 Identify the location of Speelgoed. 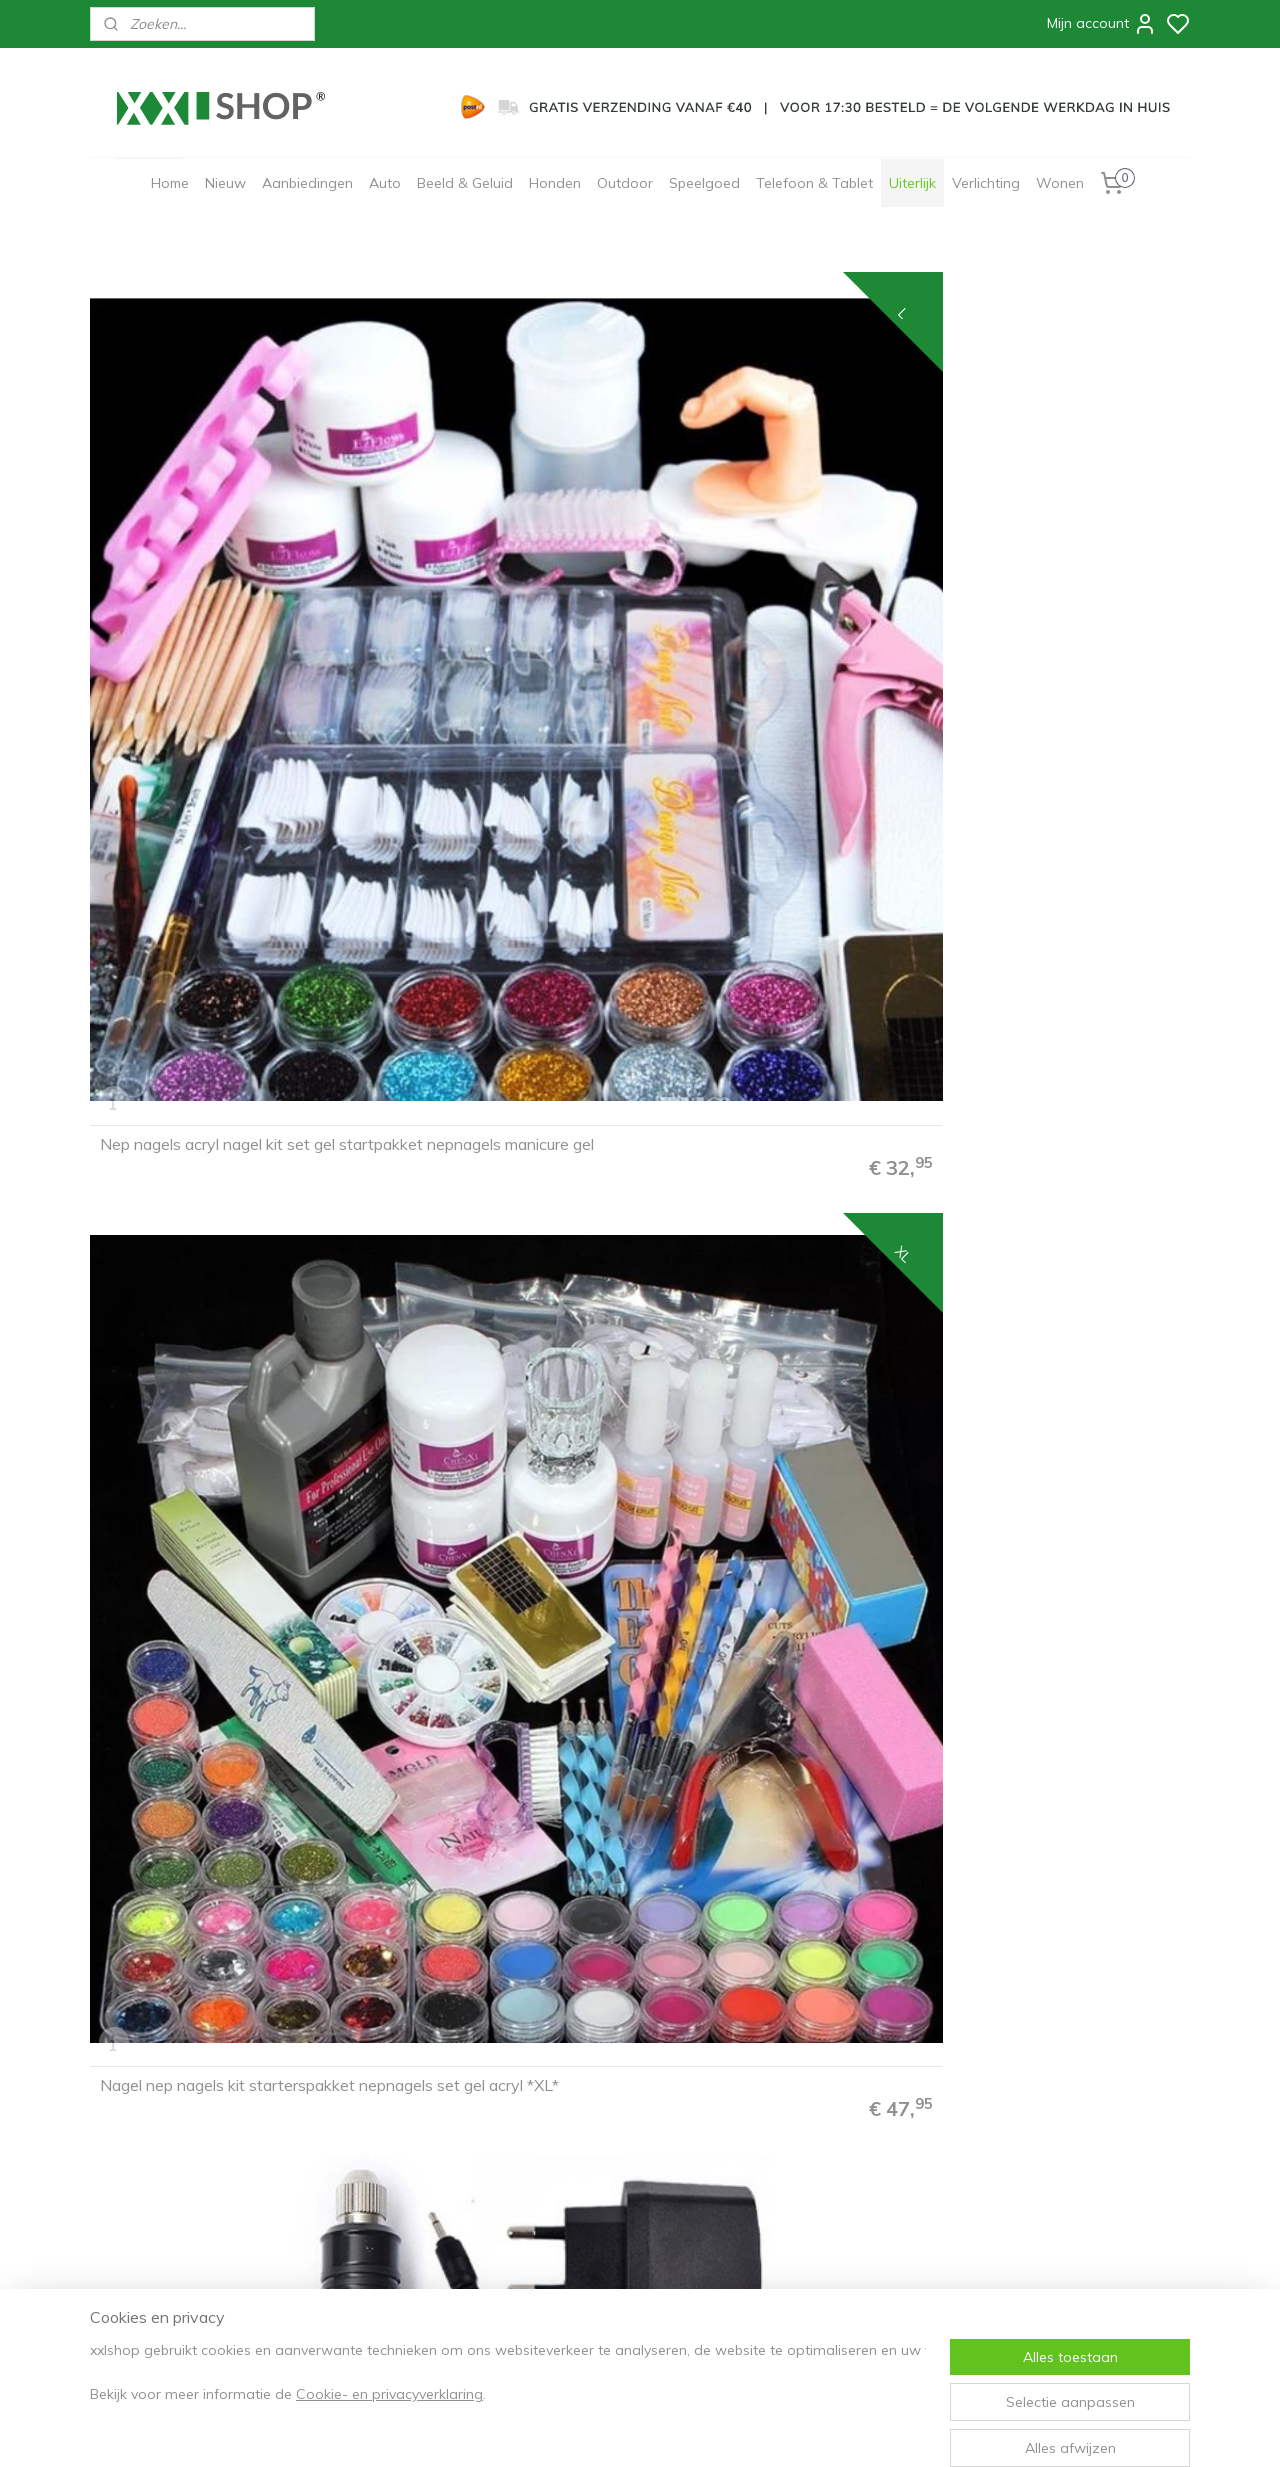
(704, 183).